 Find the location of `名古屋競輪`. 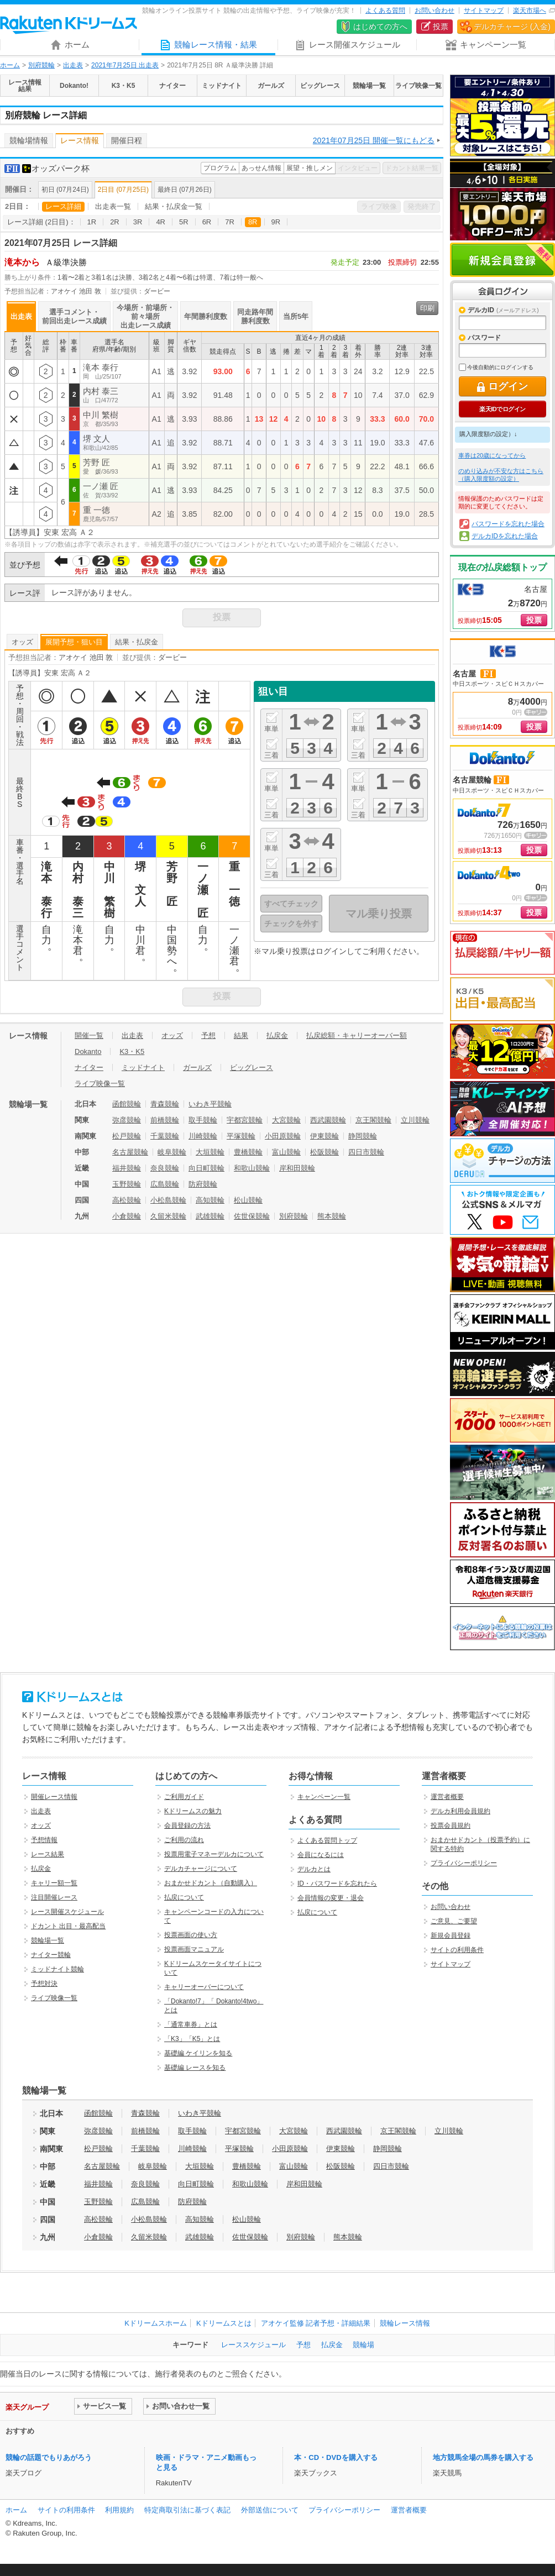

名古屋競輪 is located at coordinates (130, 1152).